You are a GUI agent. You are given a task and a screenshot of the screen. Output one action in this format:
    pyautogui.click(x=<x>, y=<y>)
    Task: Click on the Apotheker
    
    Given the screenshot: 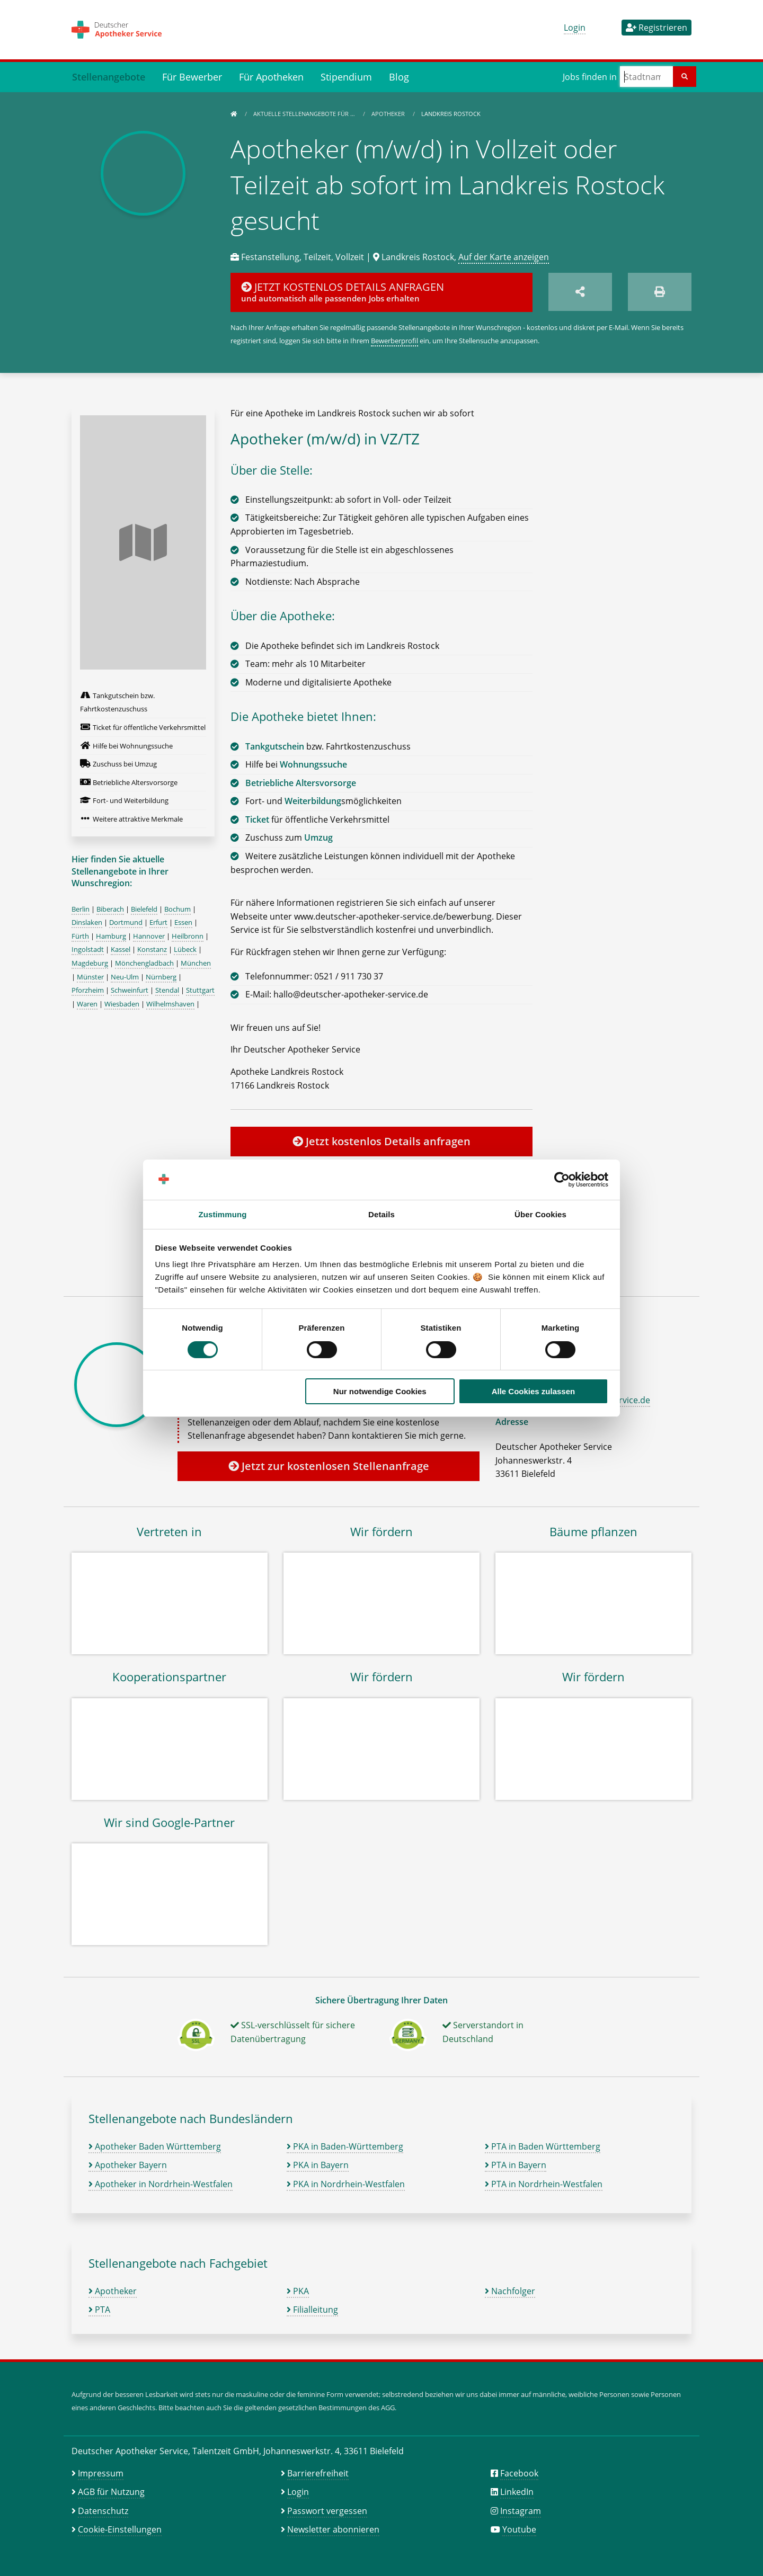 What is the action you would take?
    pyautogui.click(x=388, y=114)
    